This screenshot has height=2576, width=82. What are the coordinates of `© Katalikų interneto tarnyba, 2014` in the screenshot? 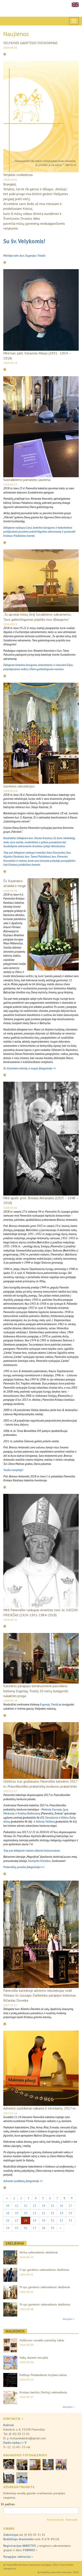 It's located at (58, 2572).